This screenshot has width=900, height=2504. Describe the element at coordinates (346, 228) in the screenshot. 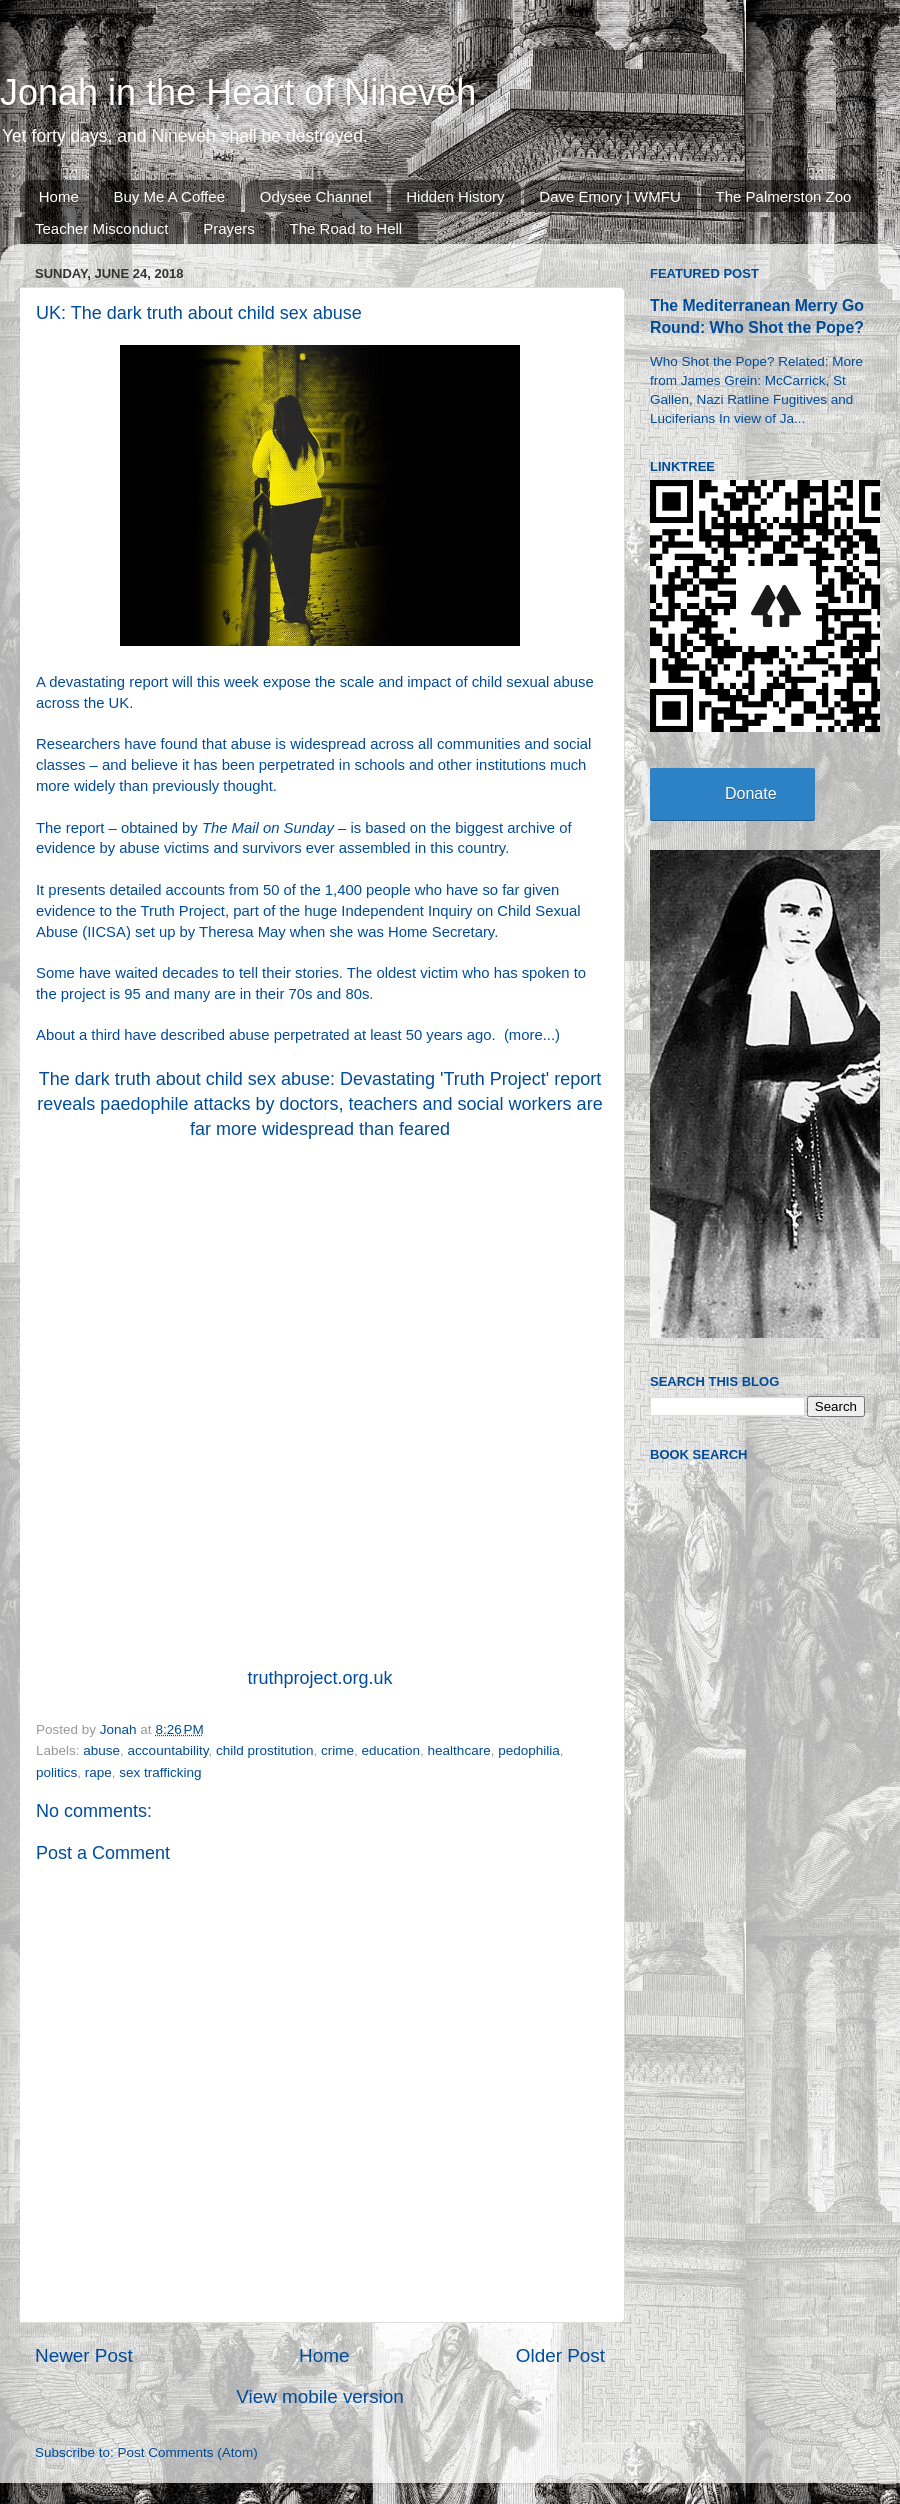

I see `The Road to Hell` at that location.